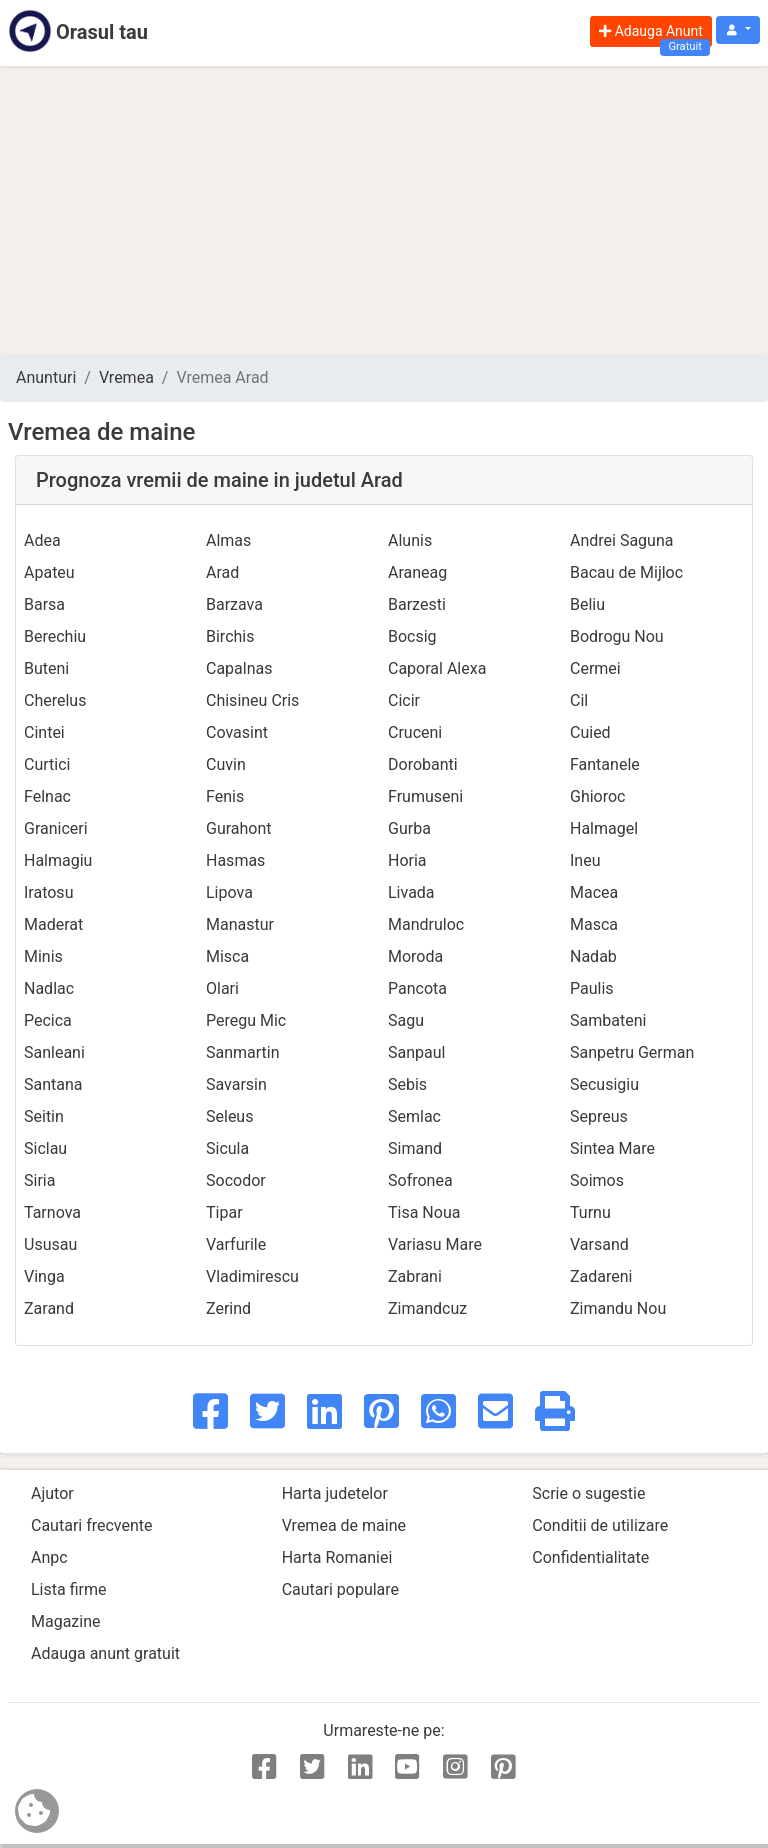  I want to click on Zimandcuz, so click(427, 1308).